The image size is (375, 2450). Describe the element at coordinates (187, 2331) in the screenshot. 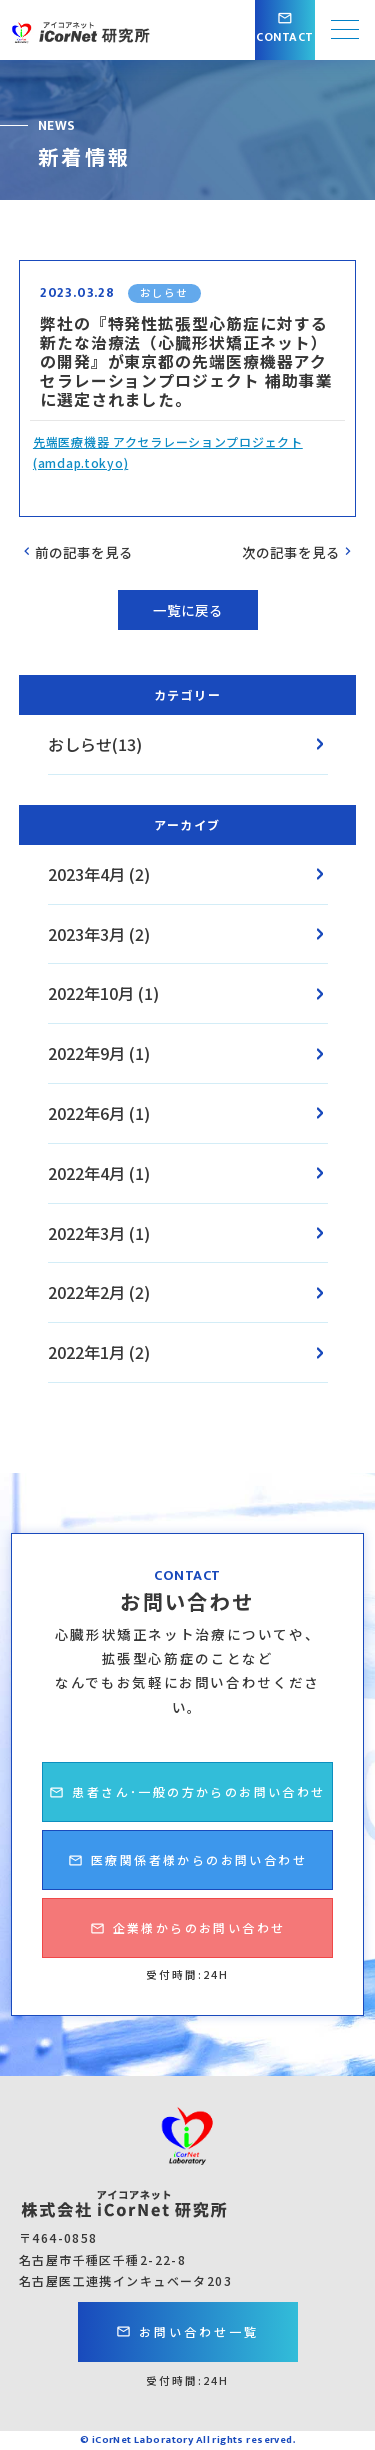

I see `お問い合わせ一覧` at that location.